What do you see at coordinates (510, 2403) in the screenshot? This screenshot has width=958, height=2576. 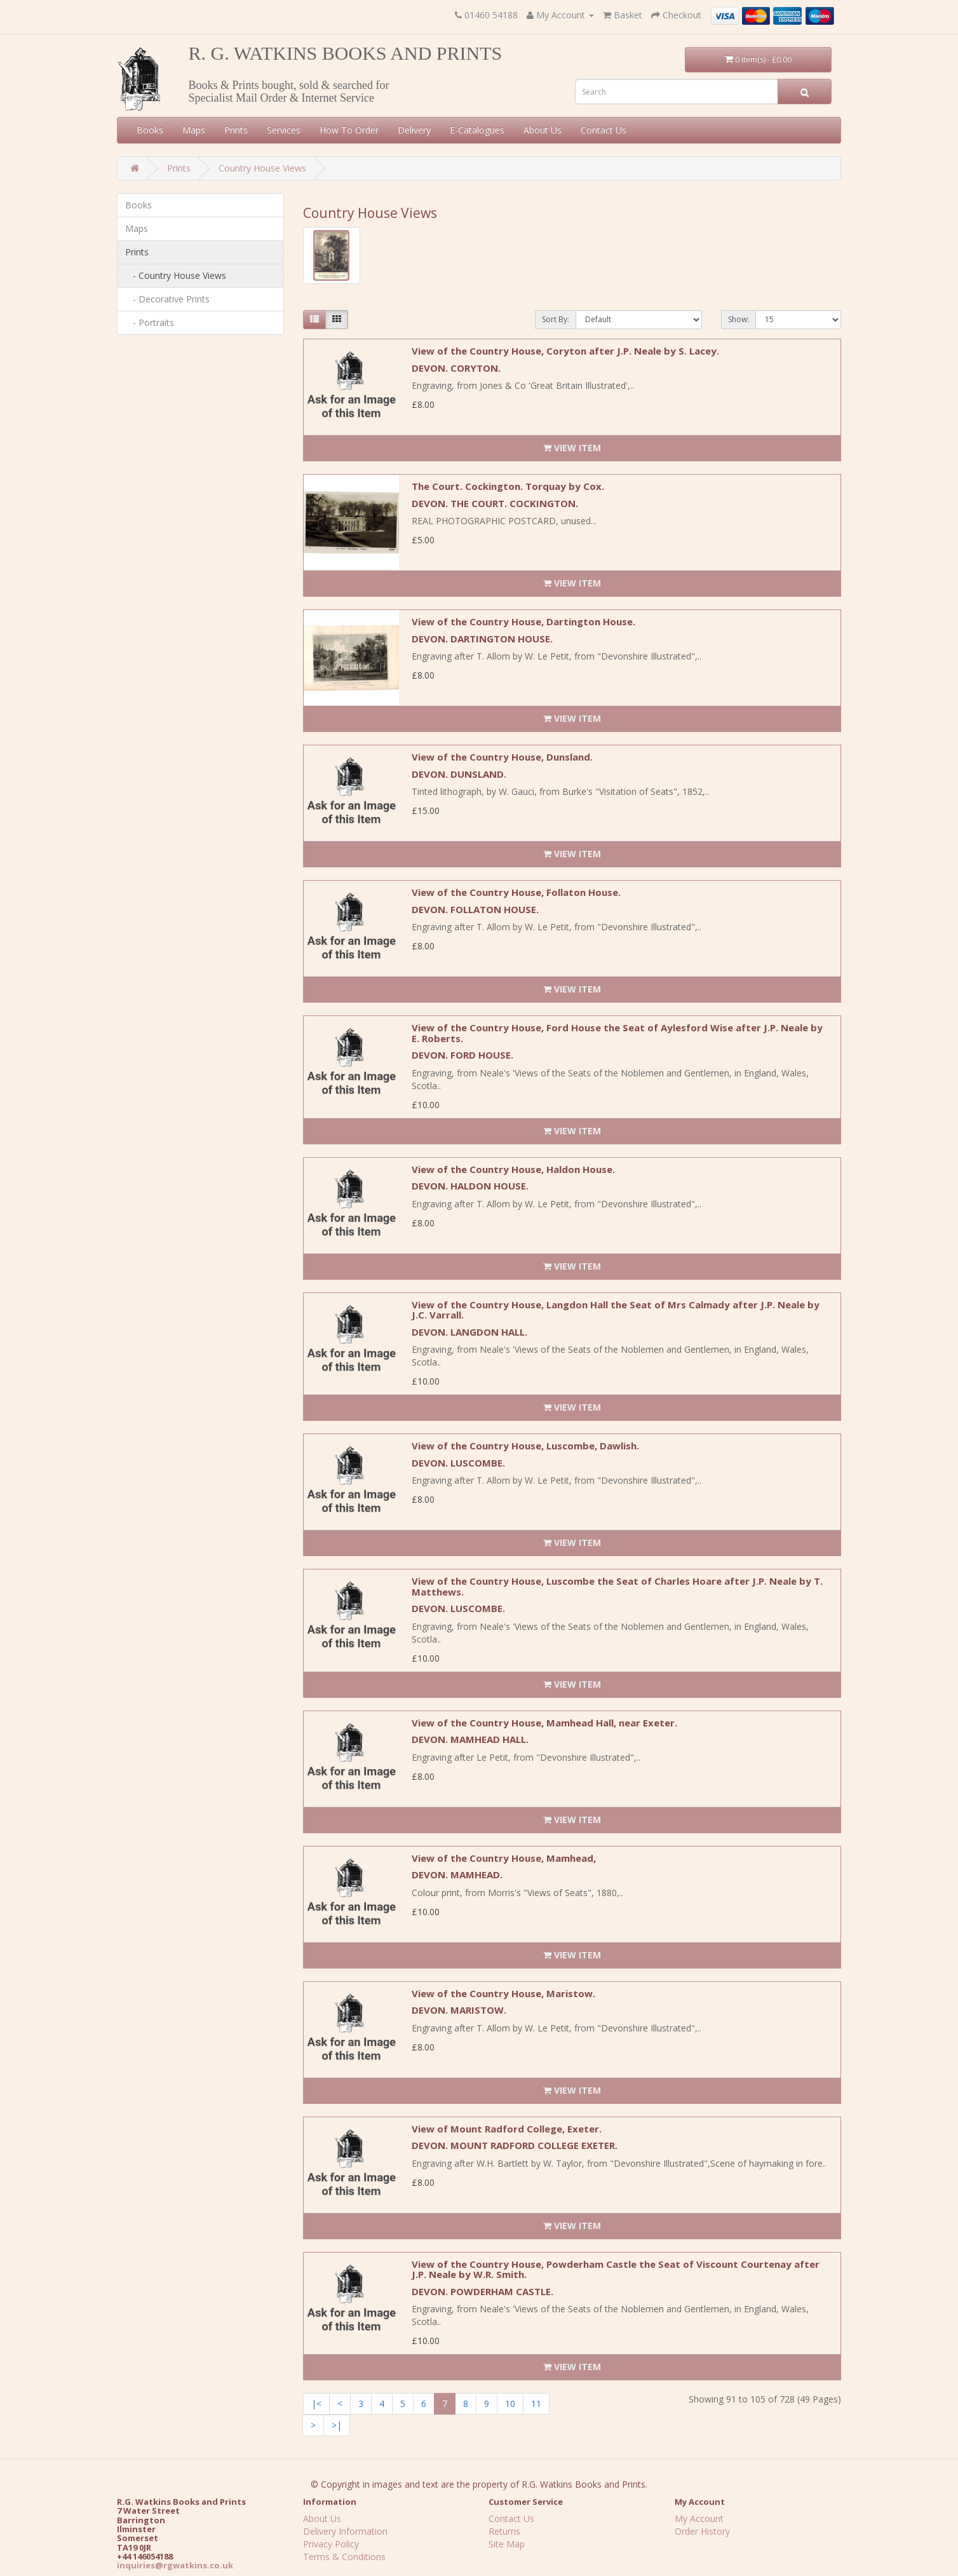 I see `10` at bounding box center [510, 2403].